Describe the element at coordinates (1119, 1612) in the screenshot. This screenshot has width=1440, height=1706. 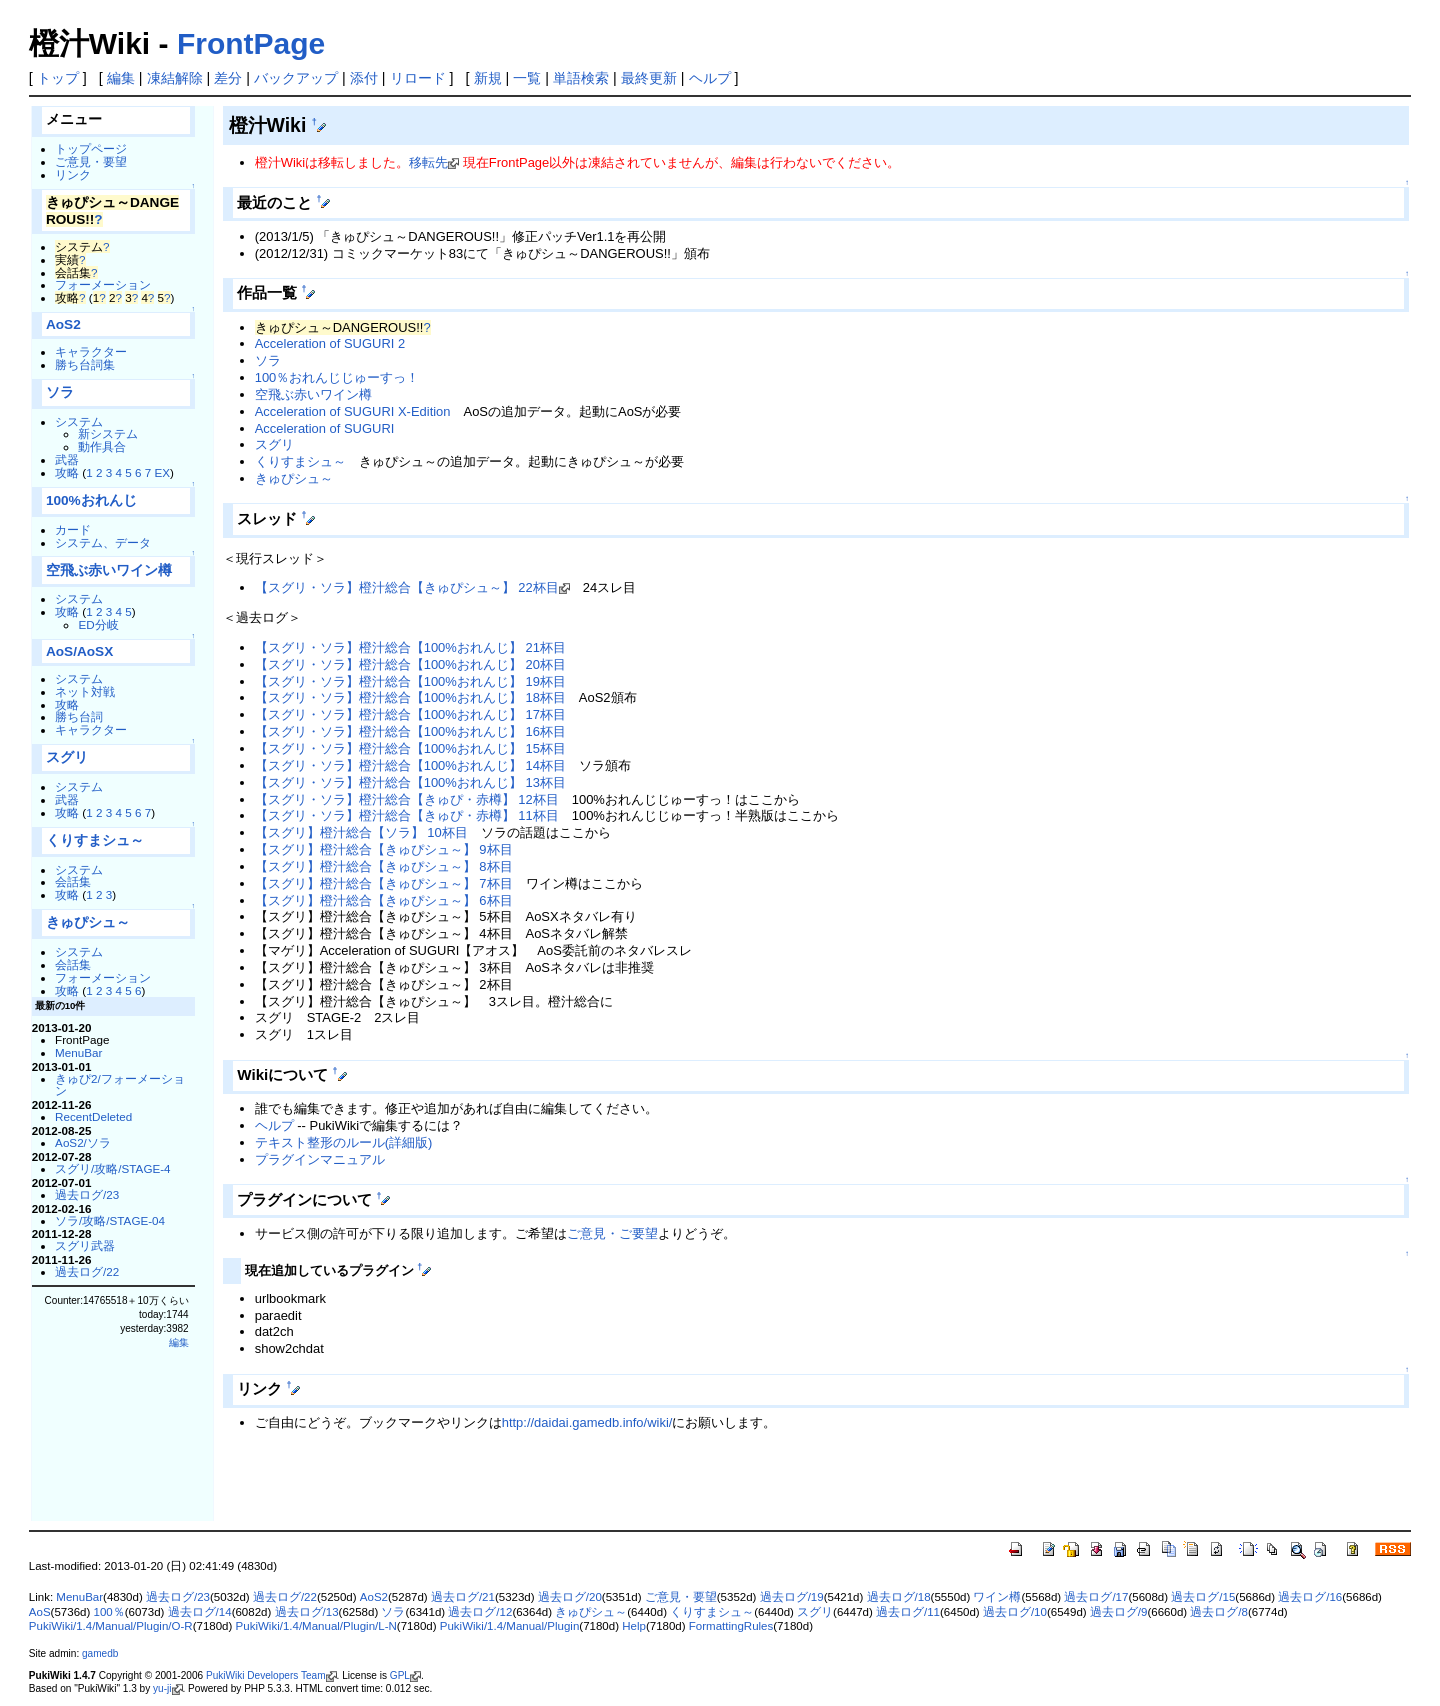
I see `過去ログ/9` at that location.